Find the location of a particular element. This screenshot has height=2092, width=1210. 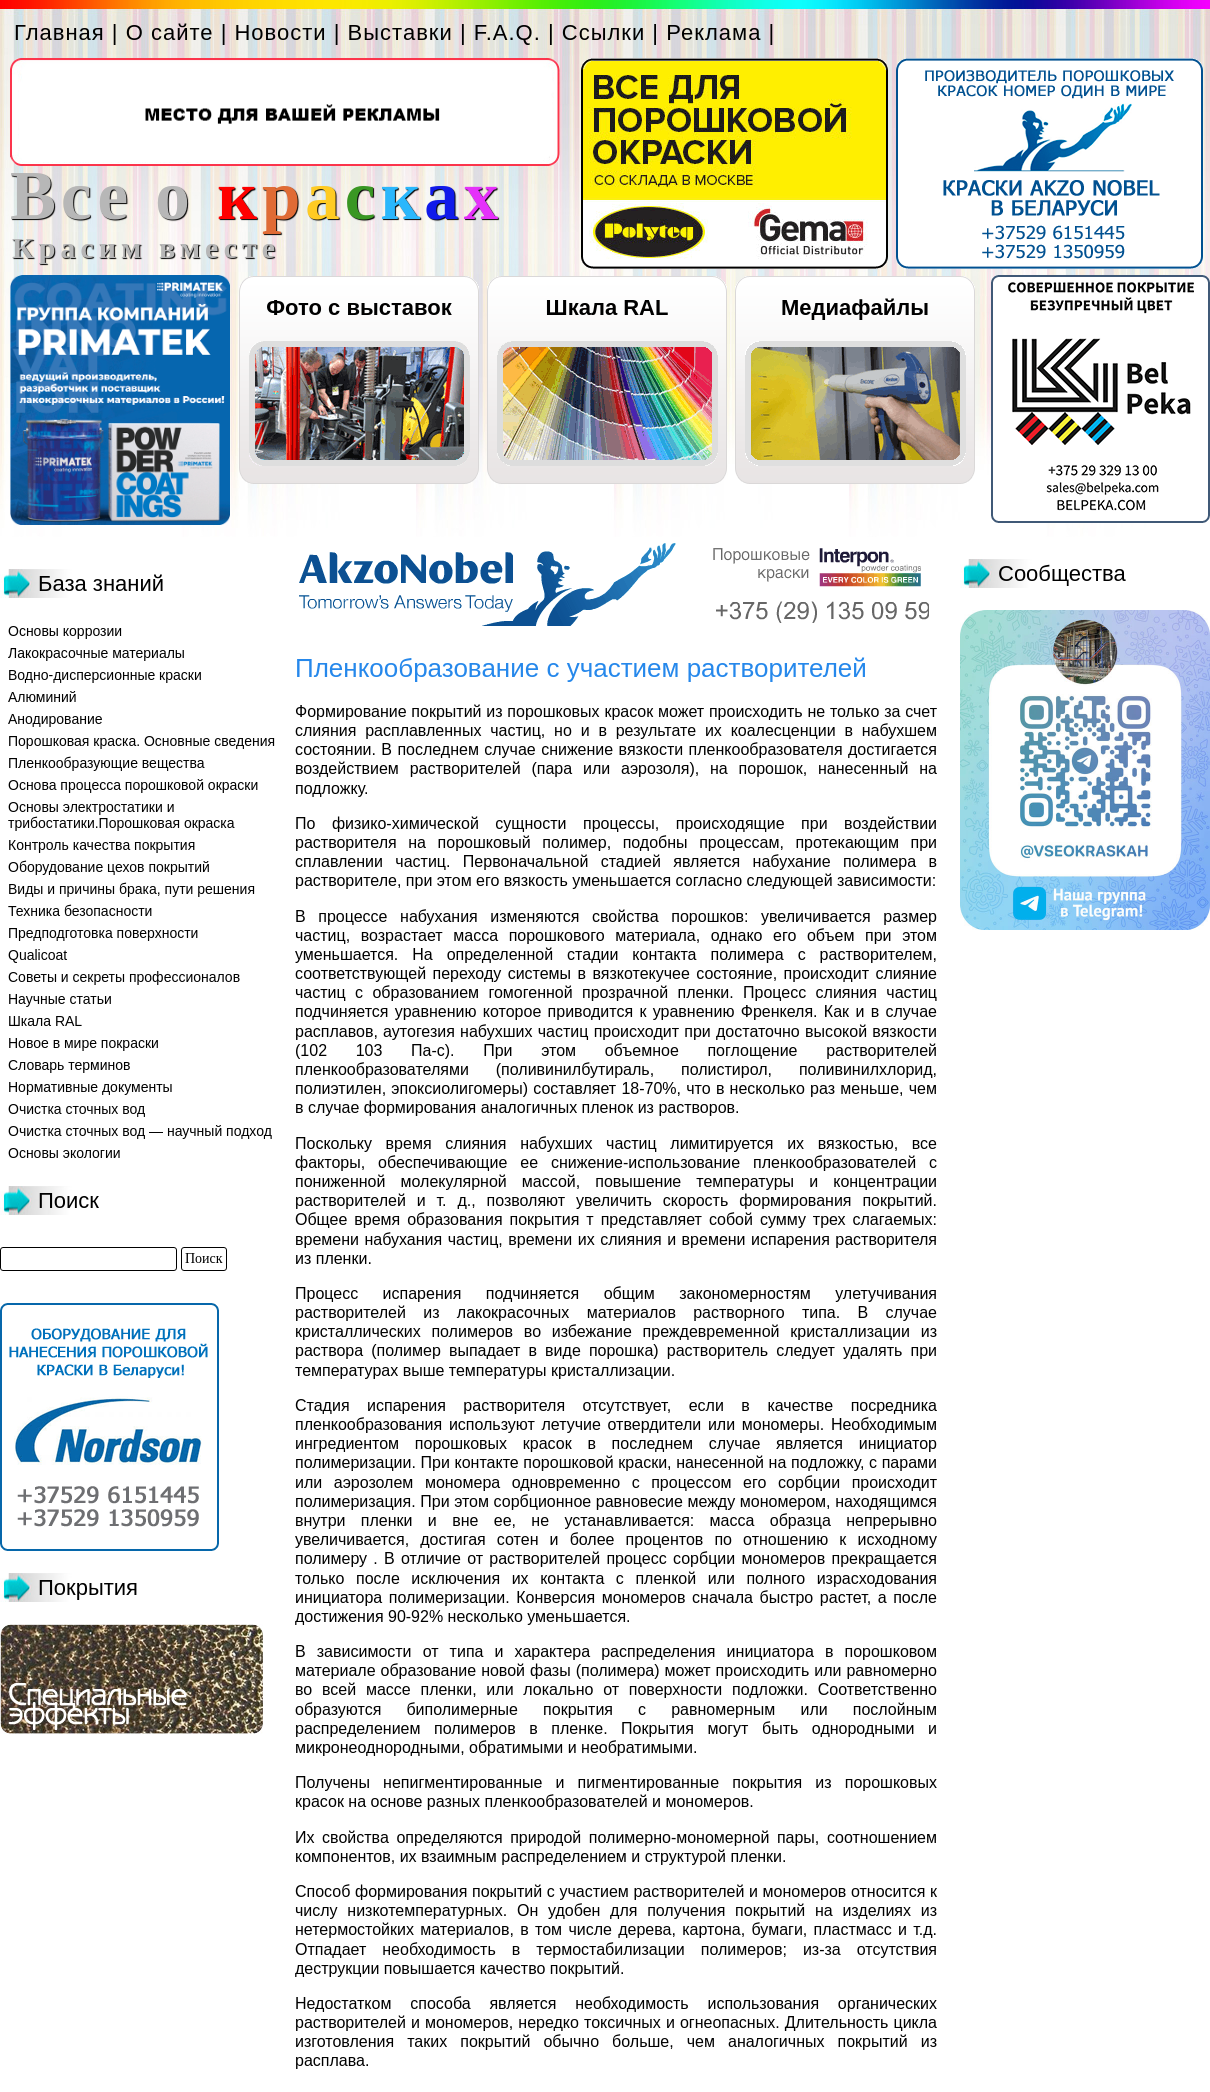

Предподготовка поверхности is located at coordinates (103, 933).